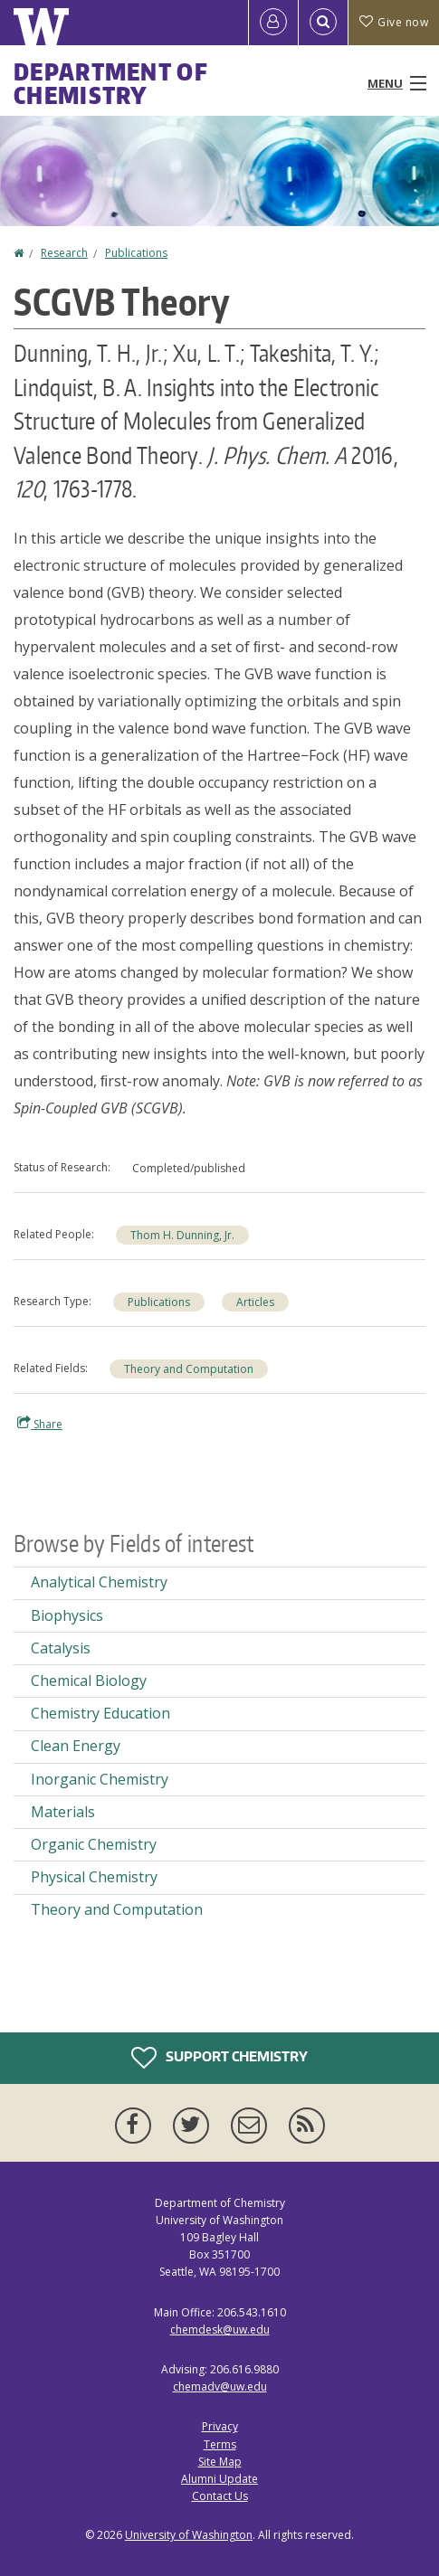 Image resolution: width=439 pixels, height=2576 pixels. I want to click on [Open Search], so click(323, 22).